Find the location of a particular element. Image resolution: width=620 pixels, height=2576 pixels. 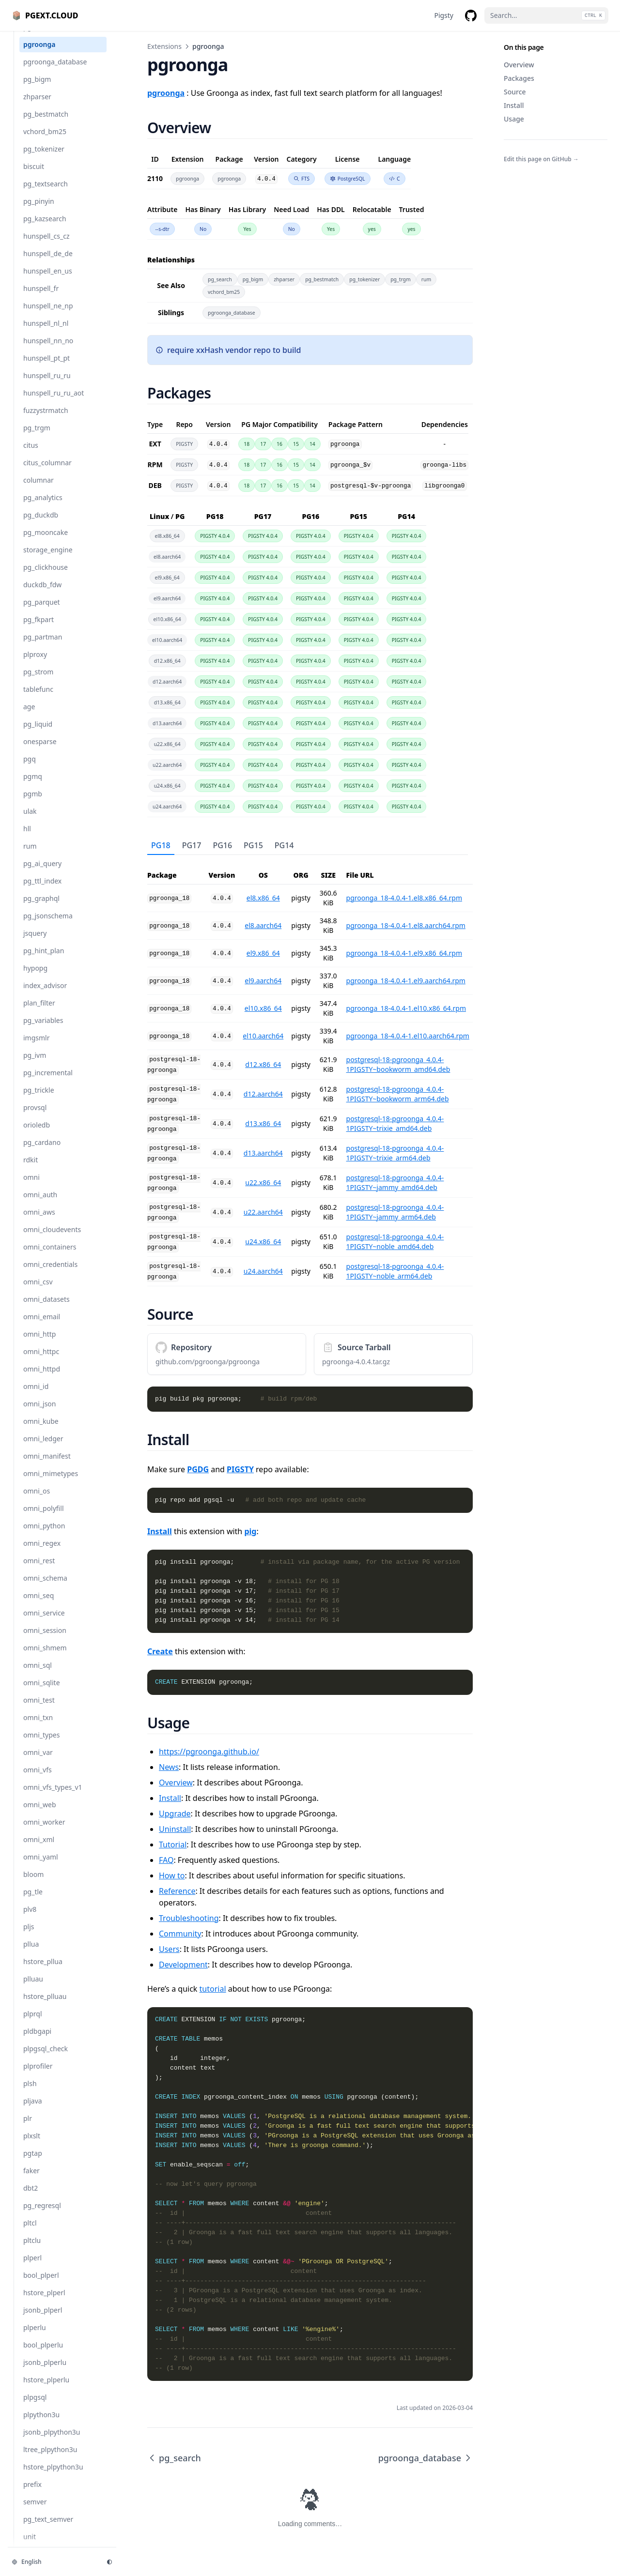

omni_cloudevents is located at coordinates (52, 1239).